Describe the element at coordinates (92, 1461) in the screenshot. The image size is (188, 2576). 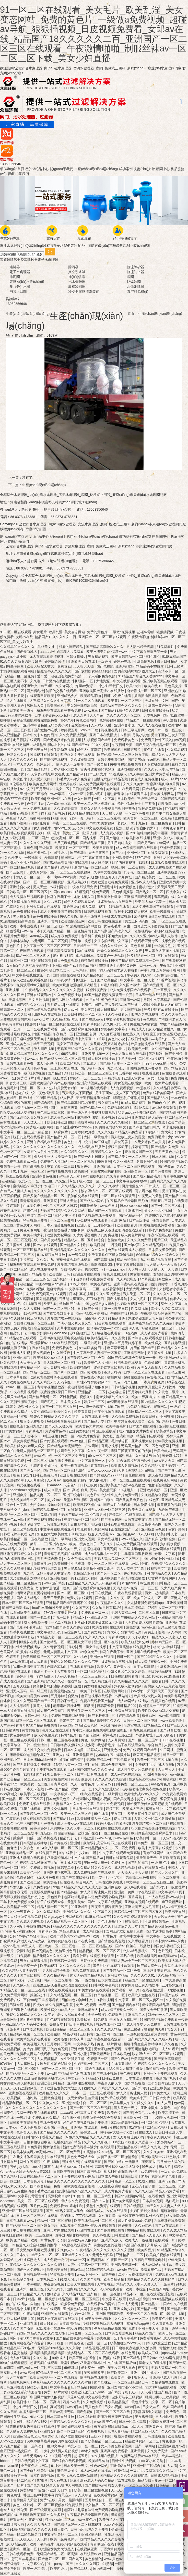
I see `中文字幕亚洲一区` at that location.